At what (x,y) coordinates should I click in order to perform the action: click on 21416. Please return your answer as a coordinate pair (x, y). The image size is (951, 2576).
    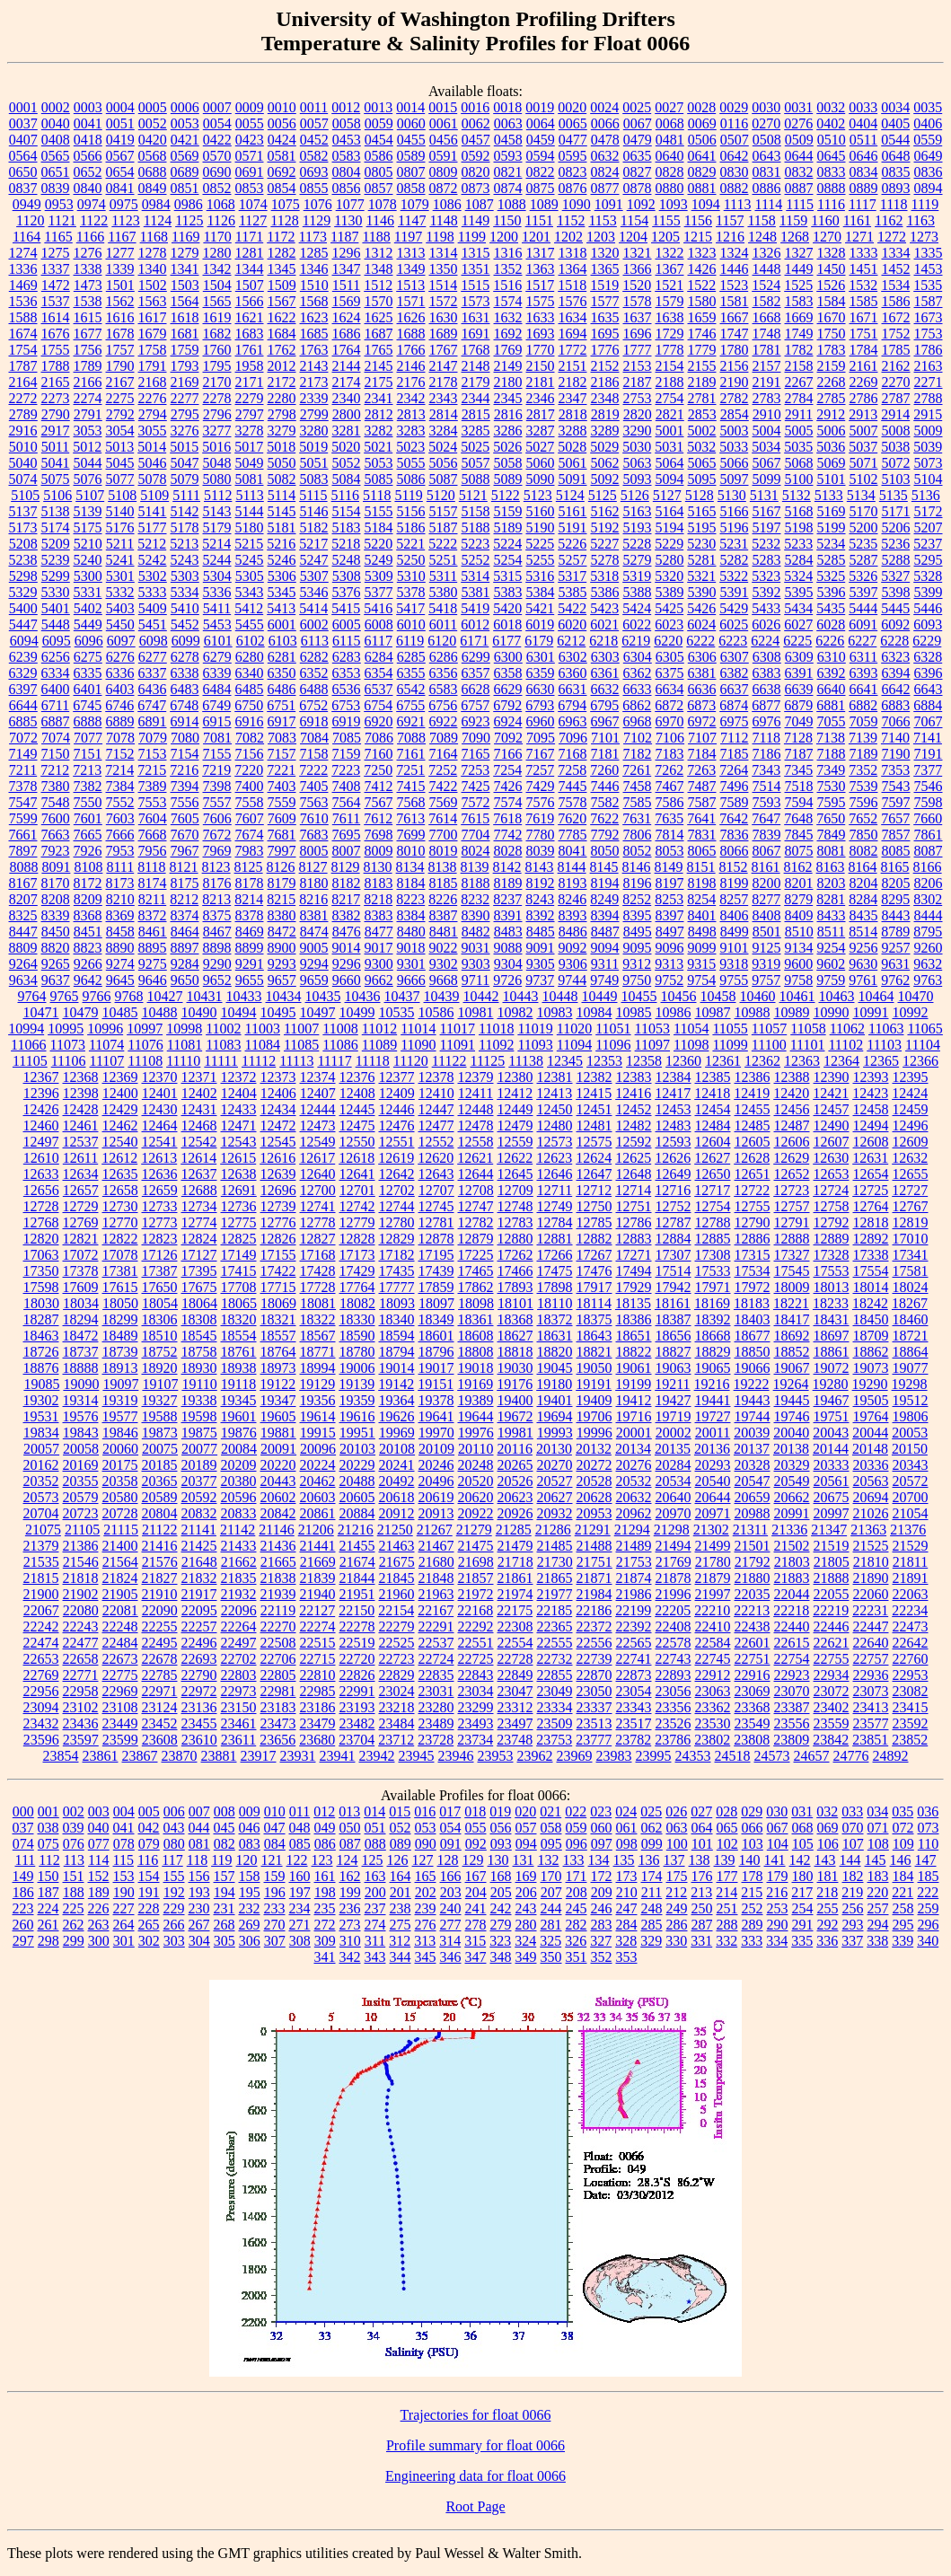
    Looking at the image, I should click on (160, 1545).